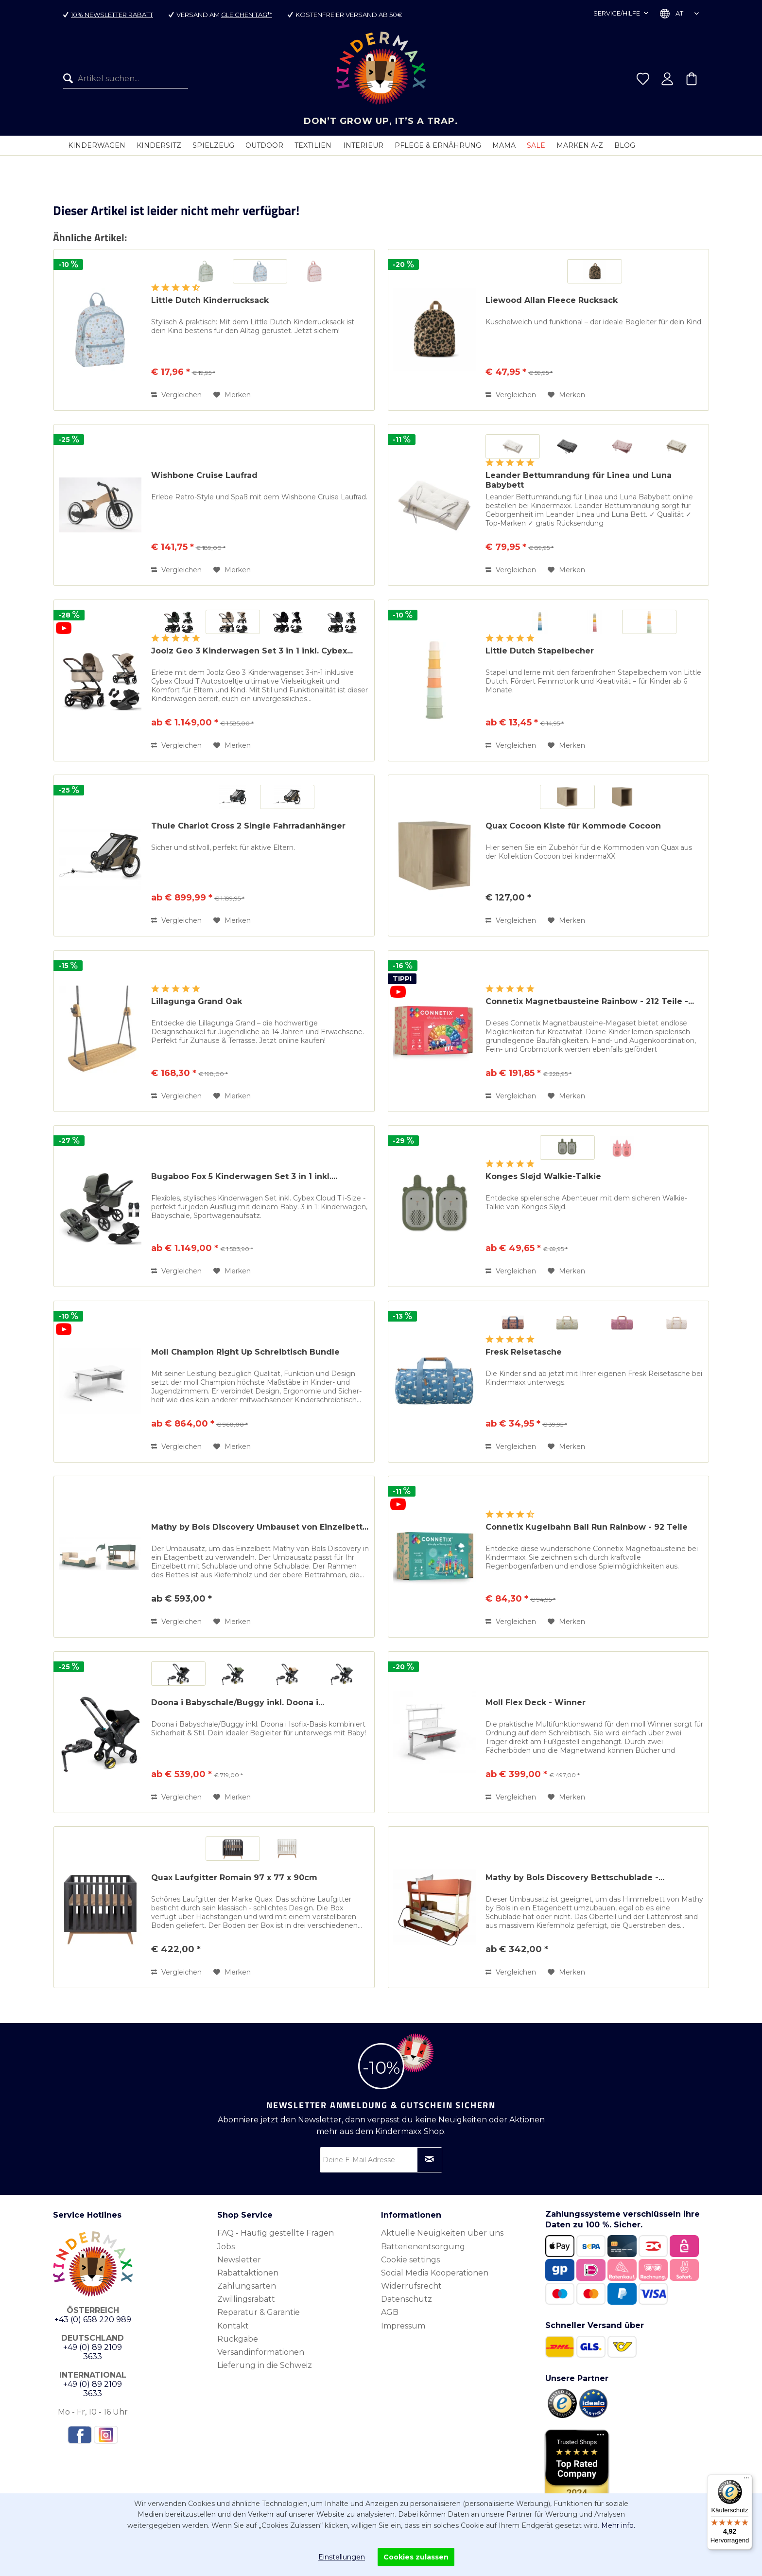  Describe the element at coordinates (246, 2299) in the screenshot. I see `Zwillingsrabatt` at that location.